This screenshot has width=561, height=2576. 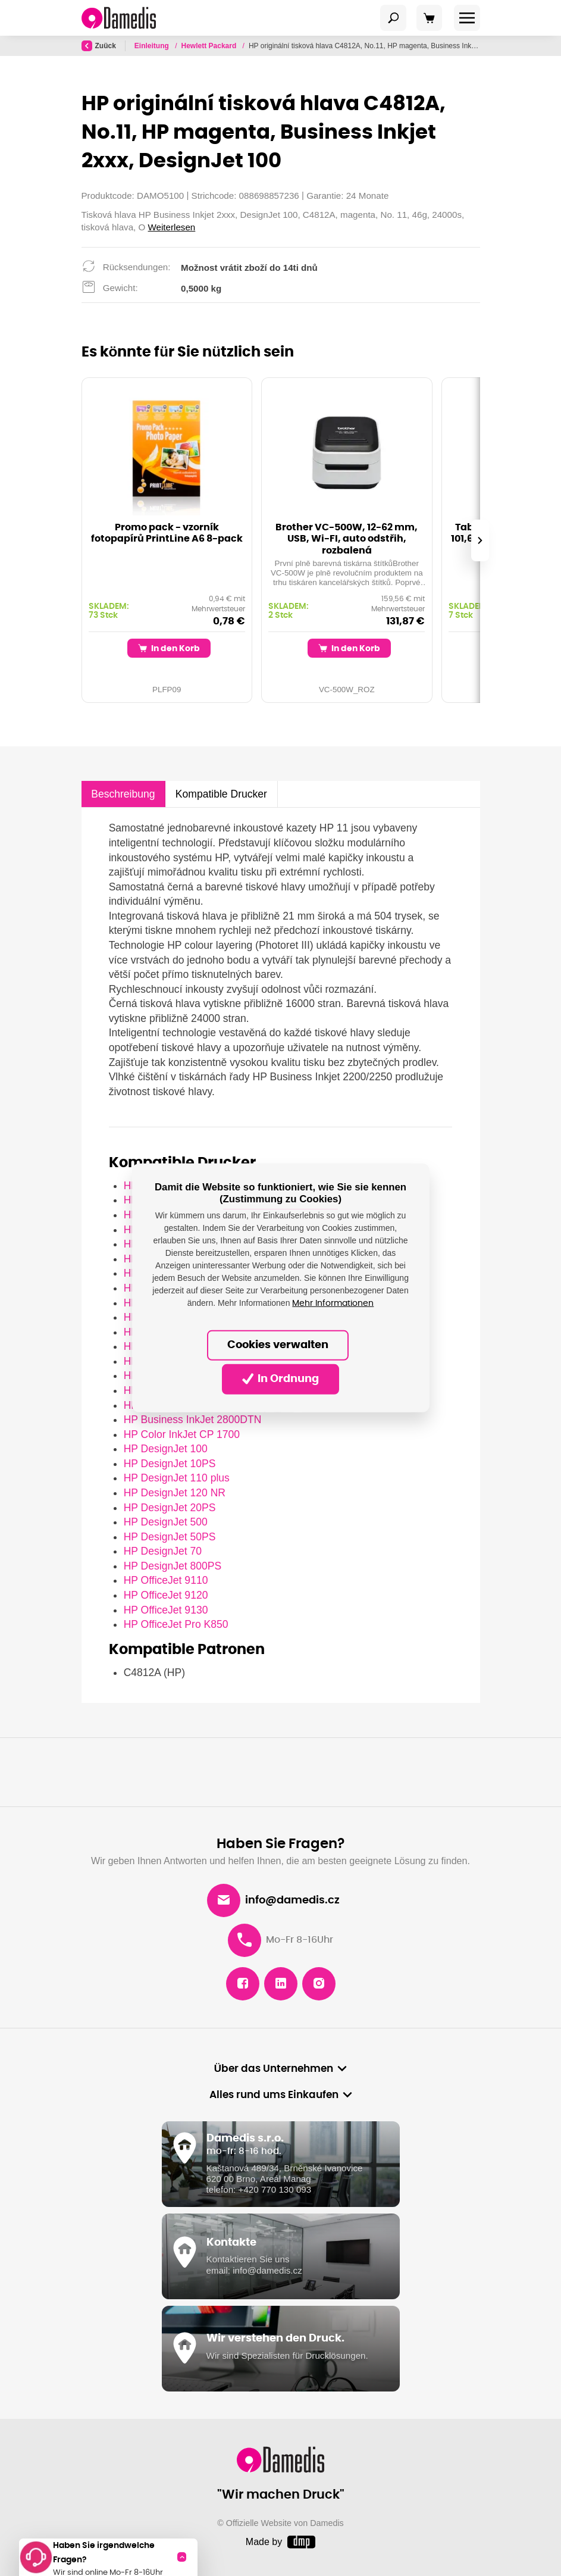 I want to click on Über das Unternehmen [button], so click(x=273, y=2069).